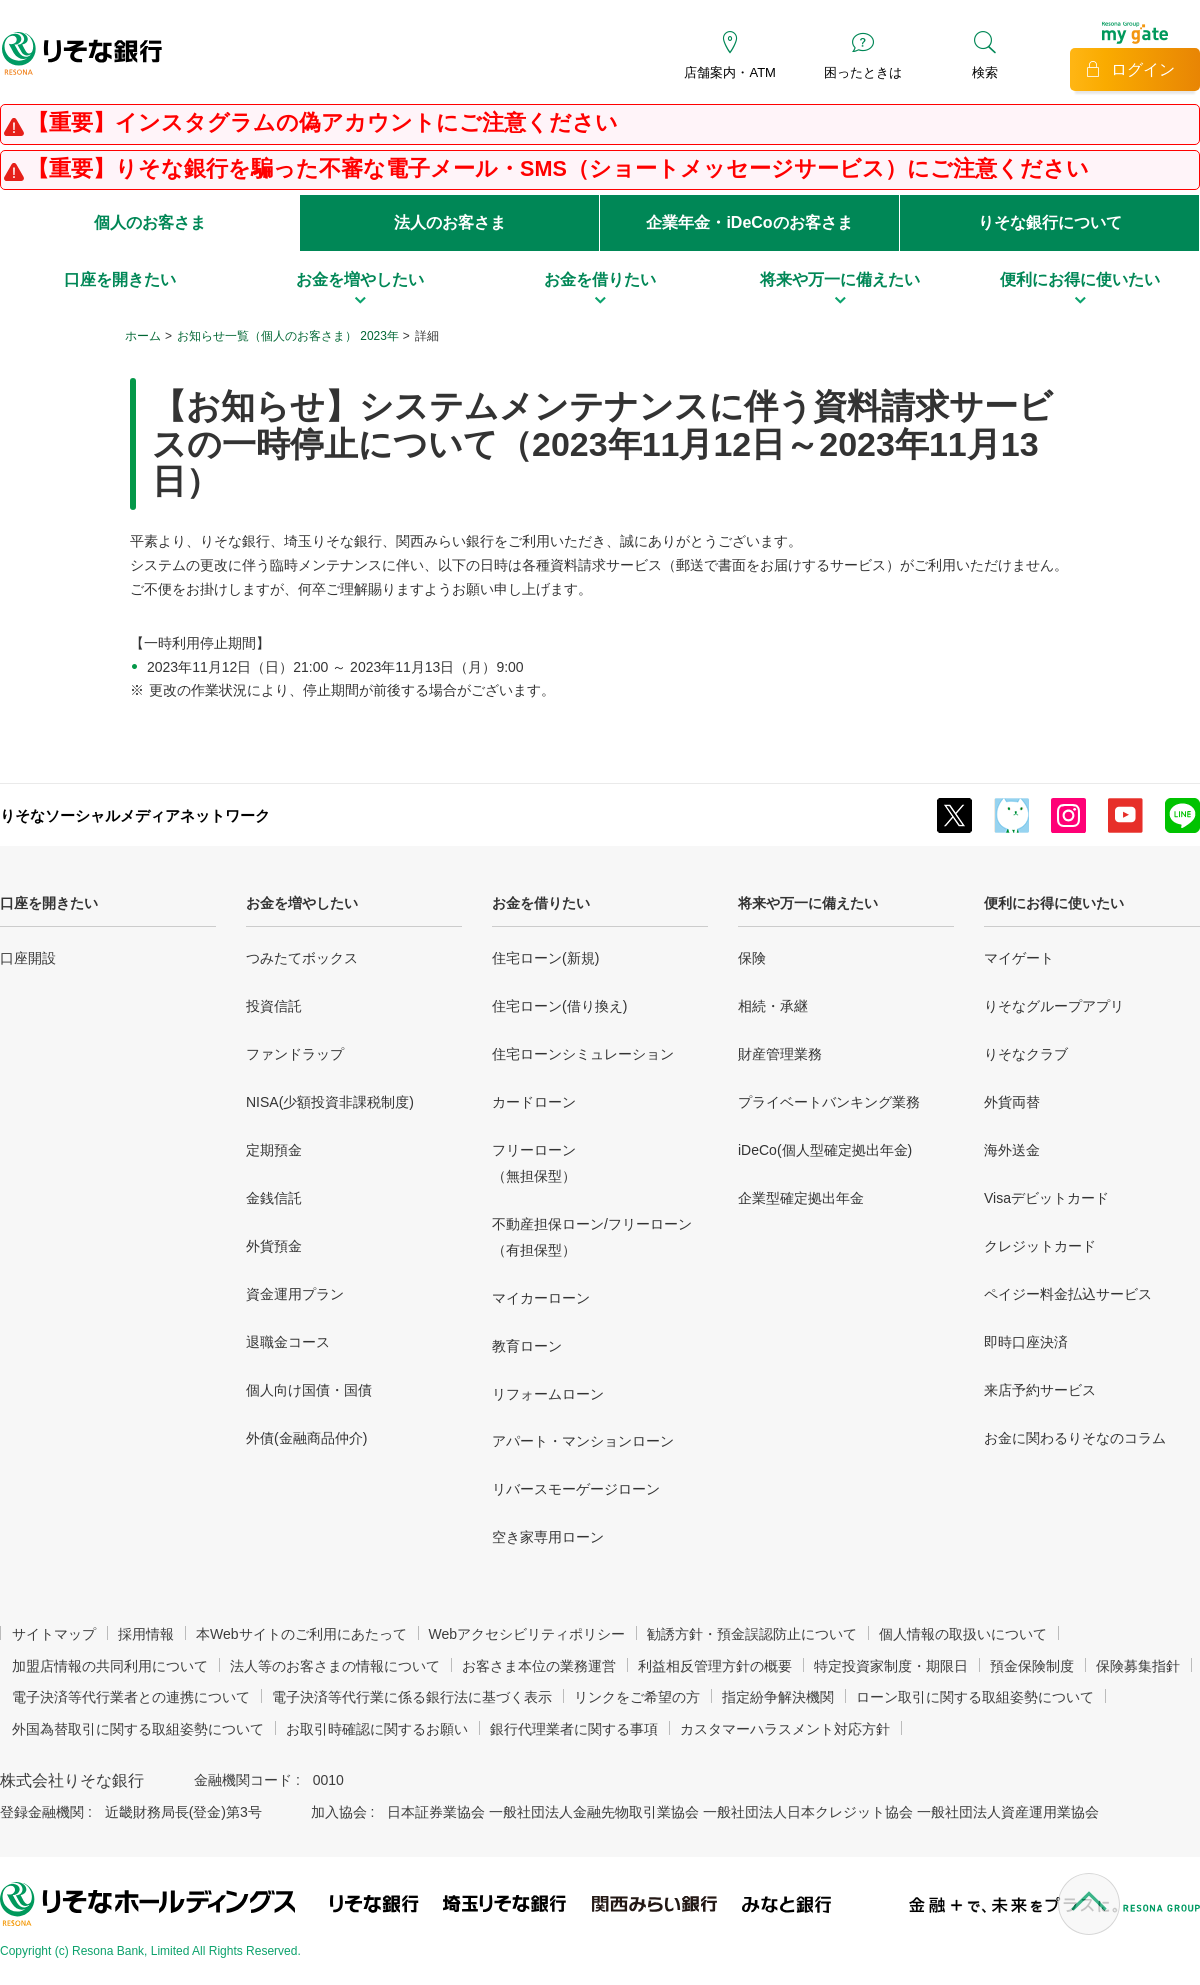 This screenshot has width=1200, height=1985. What do you see at coordinates (1019, 958) in the screenshot?
I see `マイゲート` at bounding box center [1019, 958].